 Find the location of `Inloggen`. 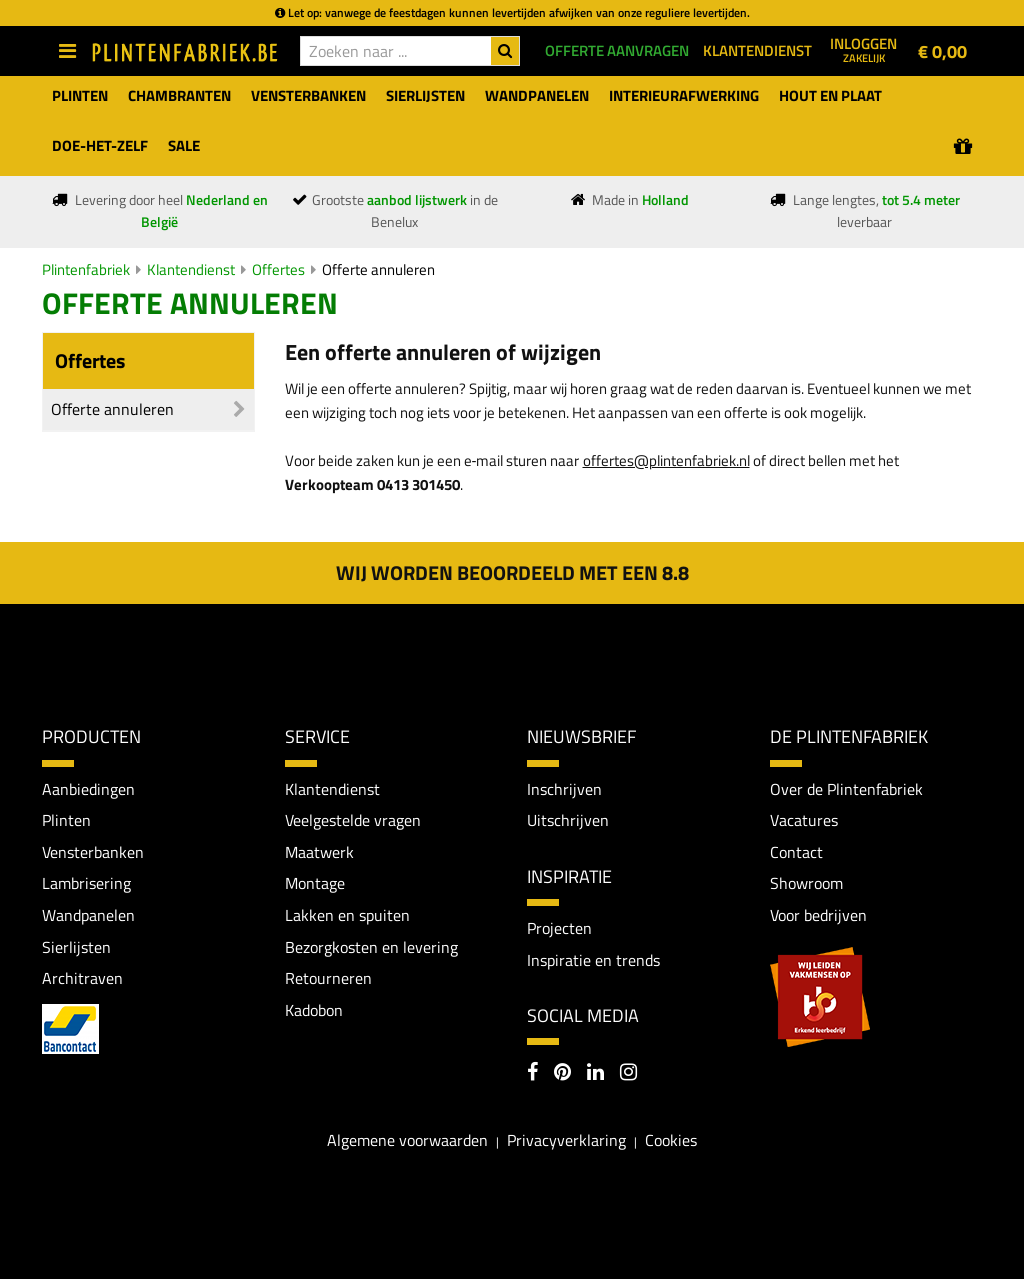

Inloggen is located at coordinates (863, 49).